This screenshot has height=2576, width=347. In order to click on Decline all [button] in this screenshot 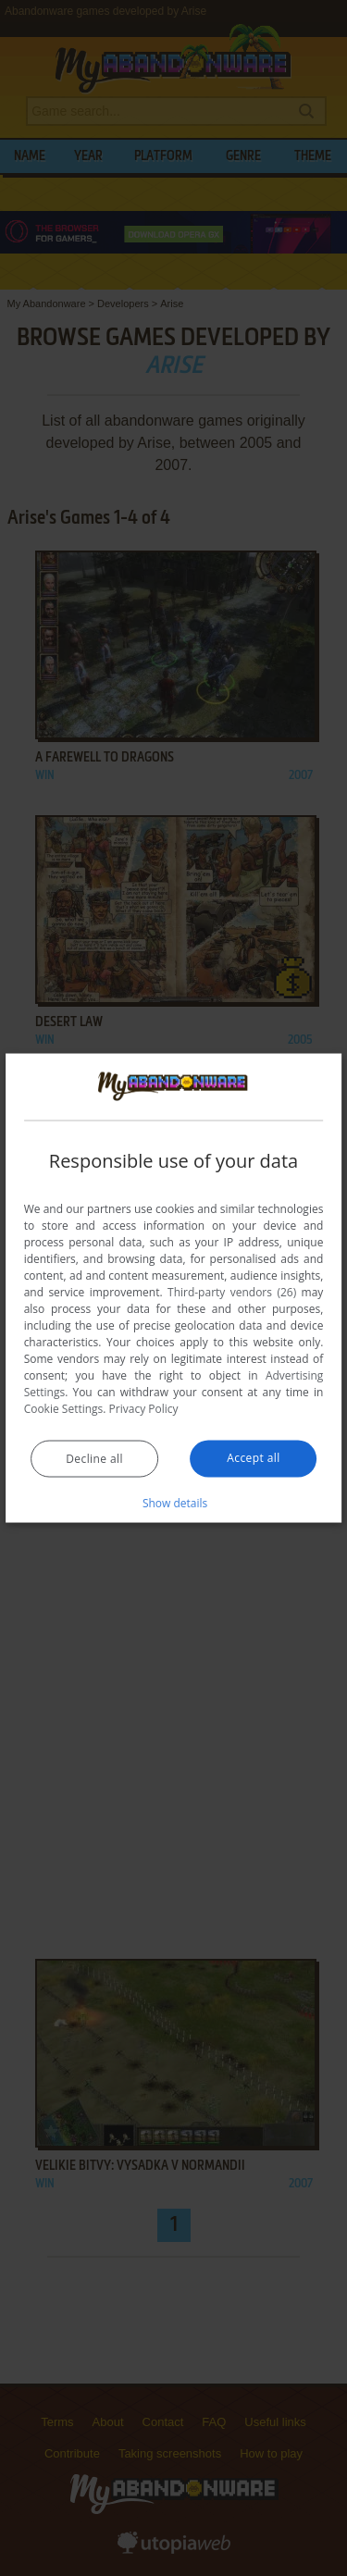, I will do `click(94, 1458)`.